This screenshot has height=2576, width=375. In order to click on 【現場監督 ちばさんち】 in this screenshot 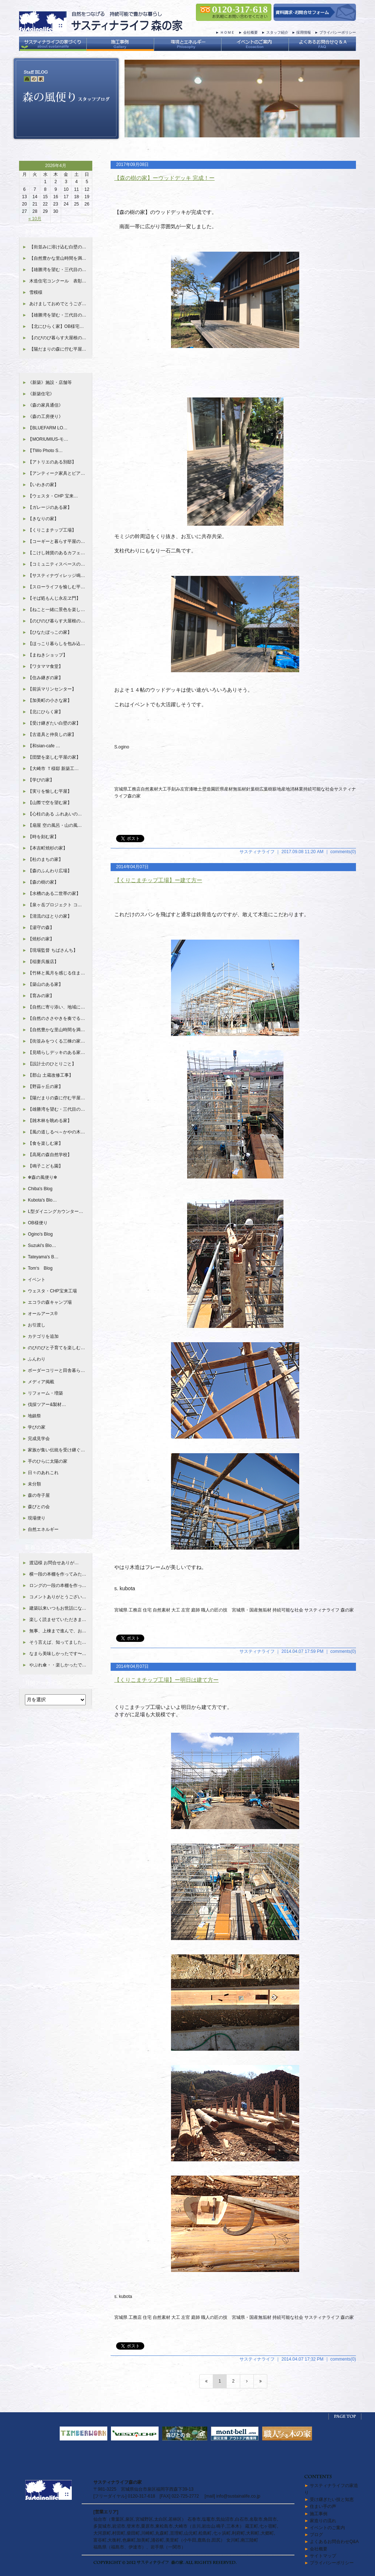, I will do `click(52, 950)`.